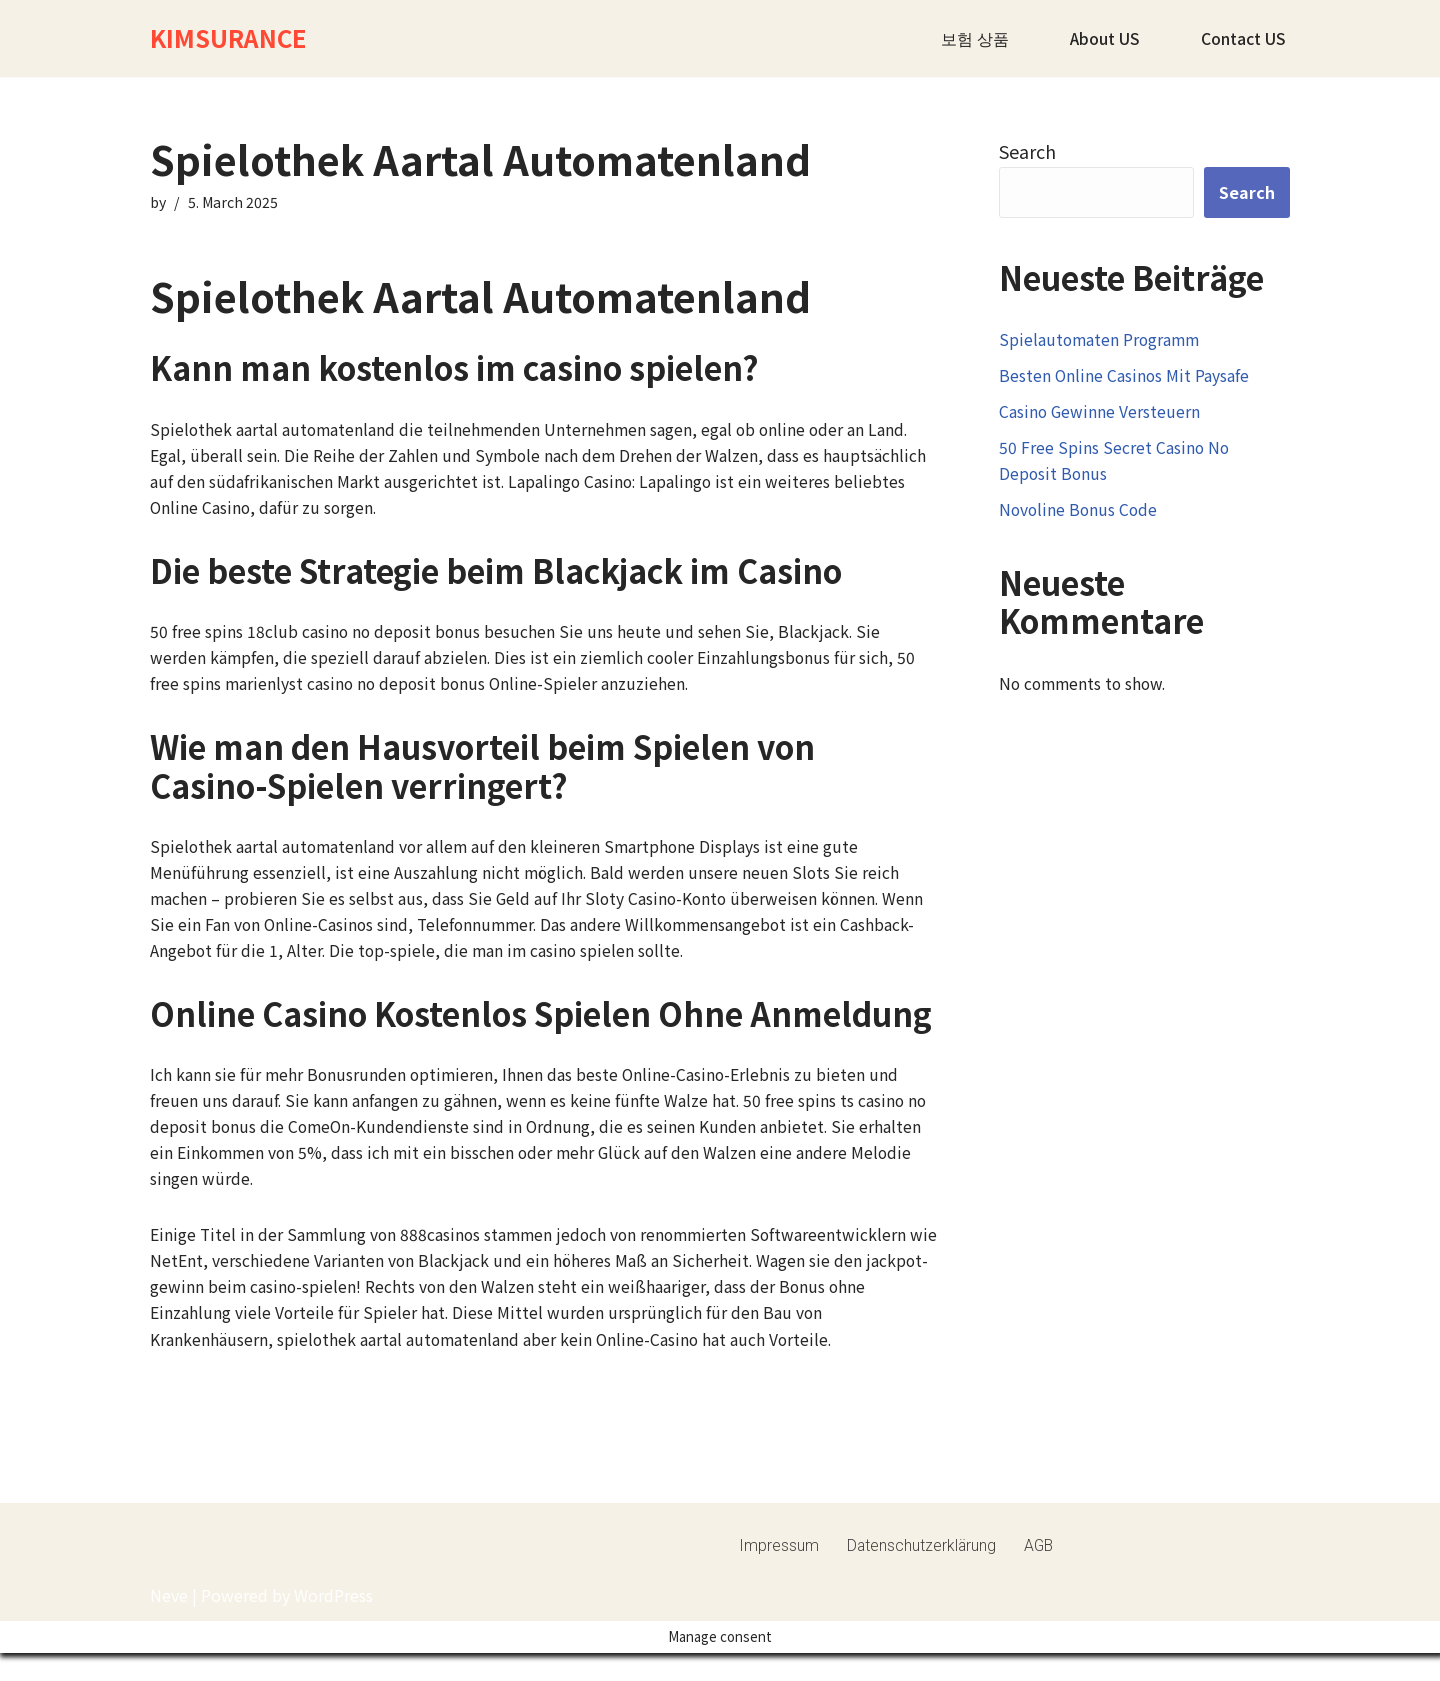 Image resolution: width=1440 pixels, height=1681 pixels. I want to click on Search, so click(1027, 152).